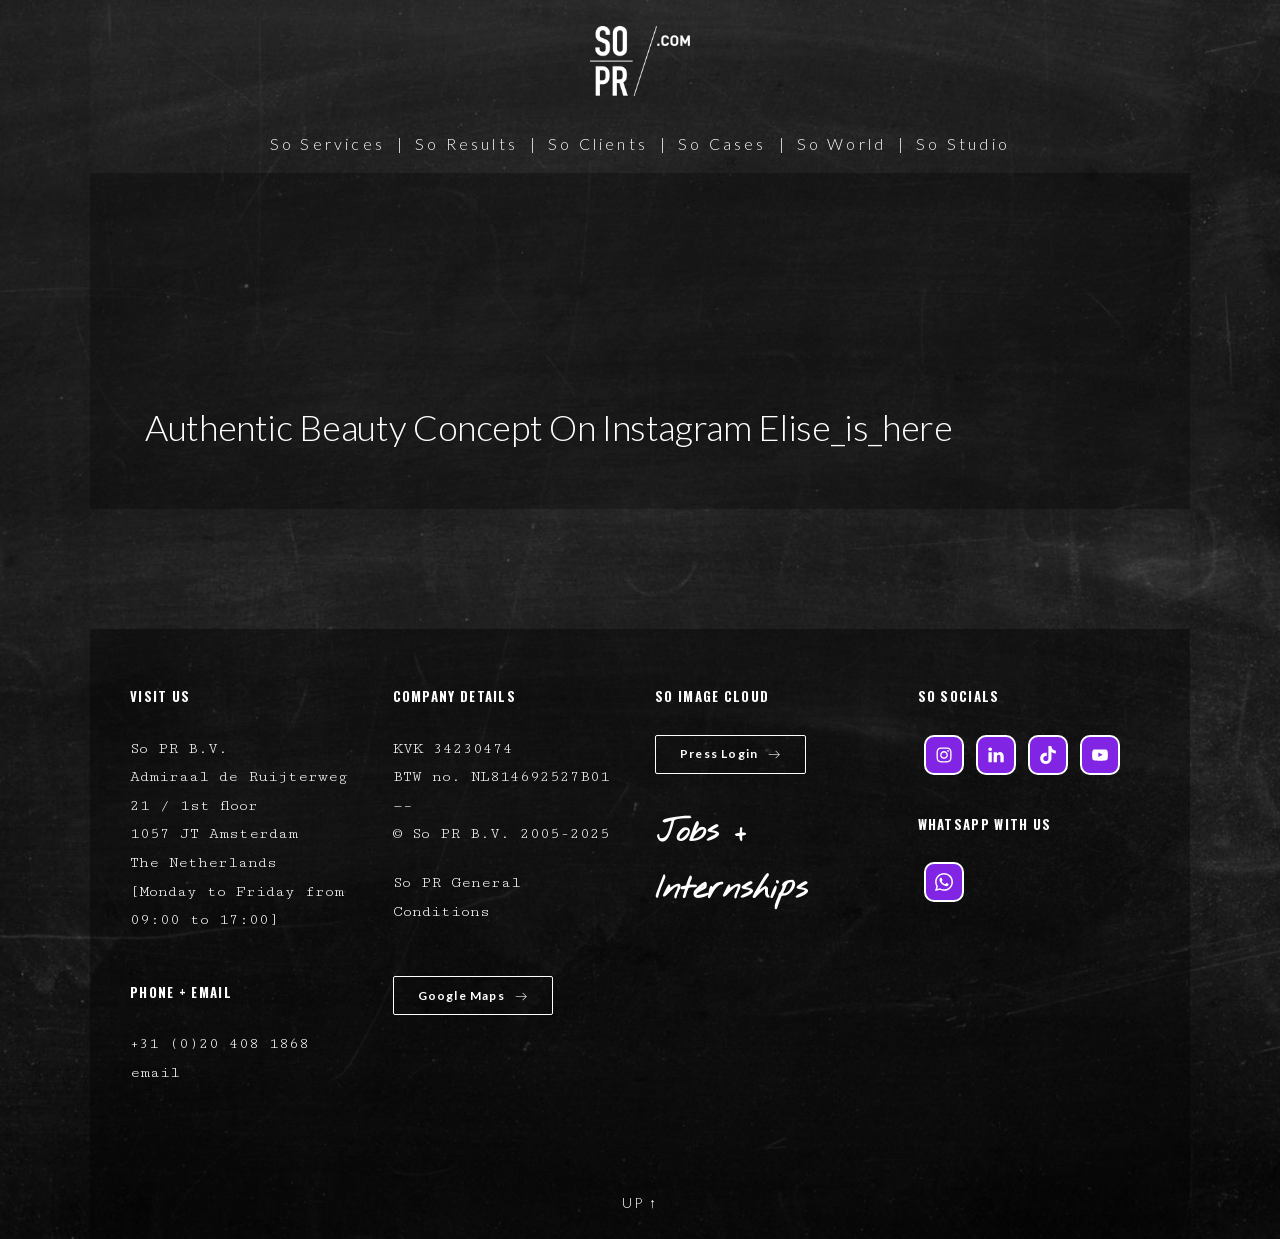 The height and width of the screenshot is (1239, 1280). Describe the element at coordinates (722, 143) in the screenshot. I see `So Cases` at that location.